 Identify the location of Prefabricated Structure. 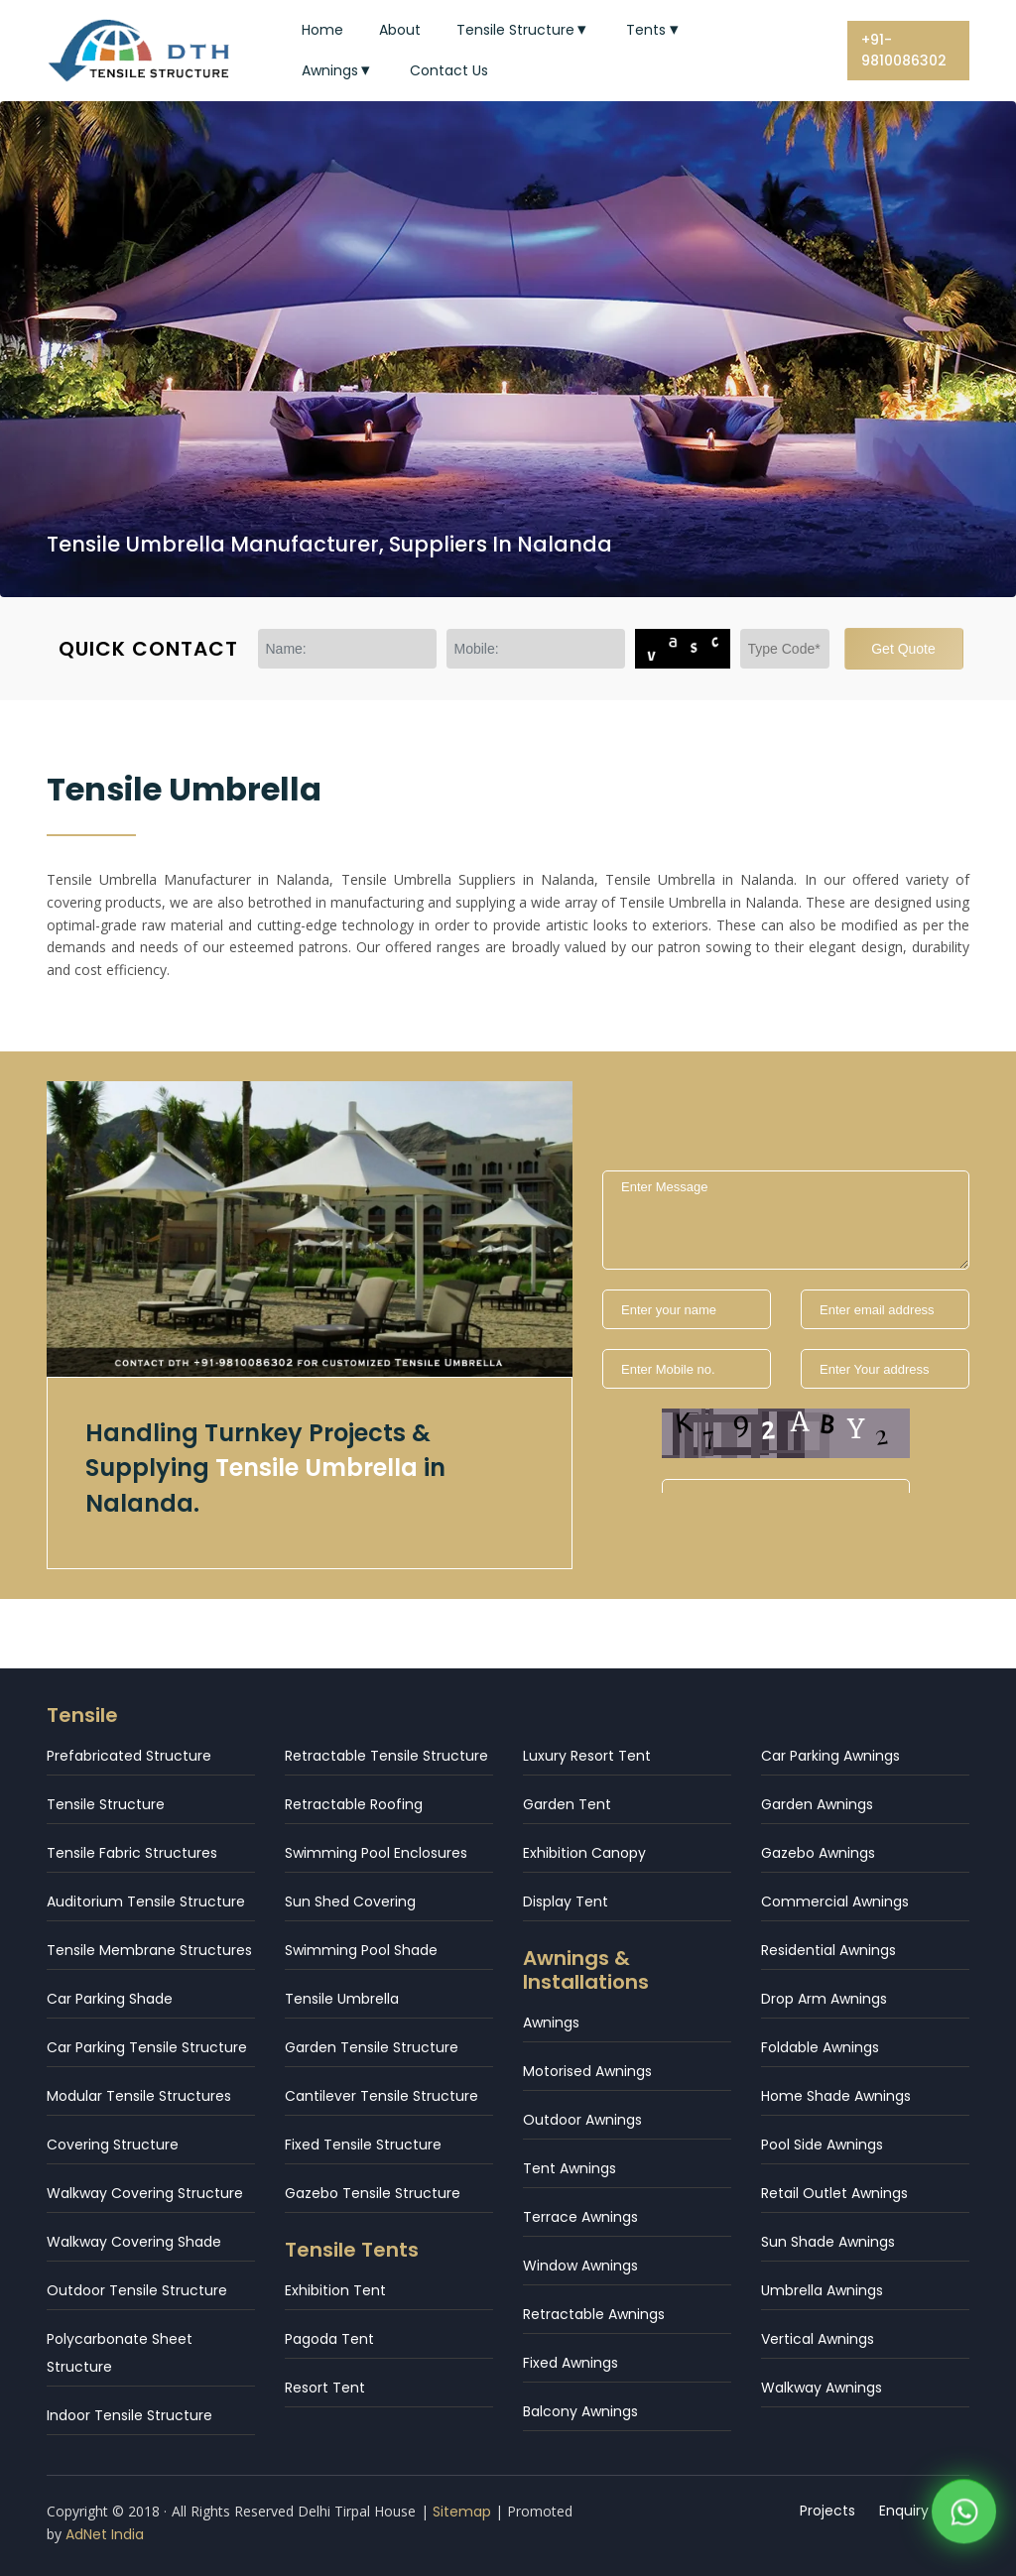
(129, 1756).